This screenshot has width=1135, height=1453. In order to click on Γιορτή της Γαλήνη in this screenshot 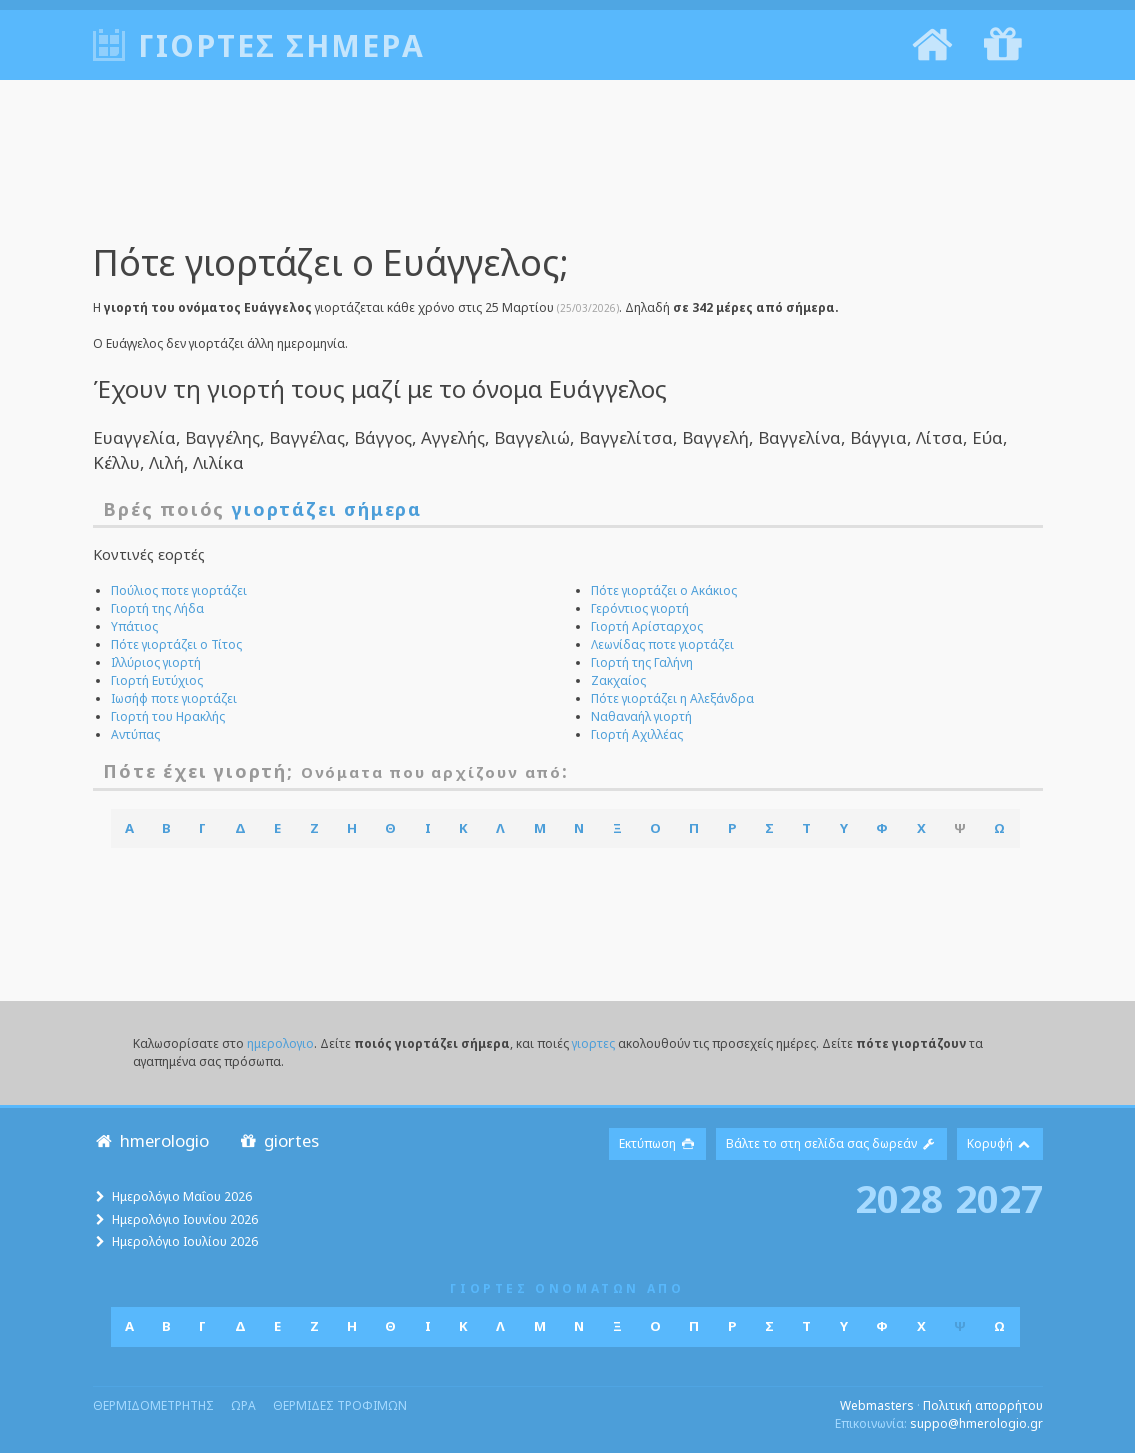, I will do `click(642, 662)`.